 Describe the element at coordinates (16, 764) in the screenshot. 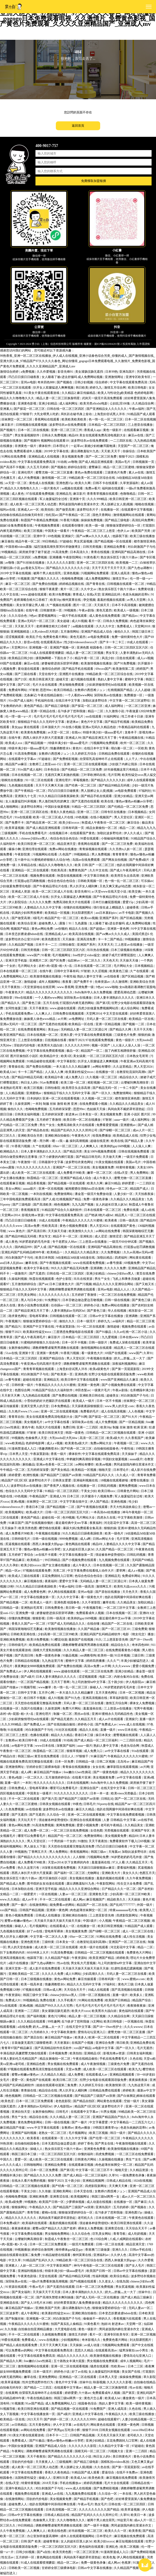

I see `精品国产aⅴ麻豆` at that location.